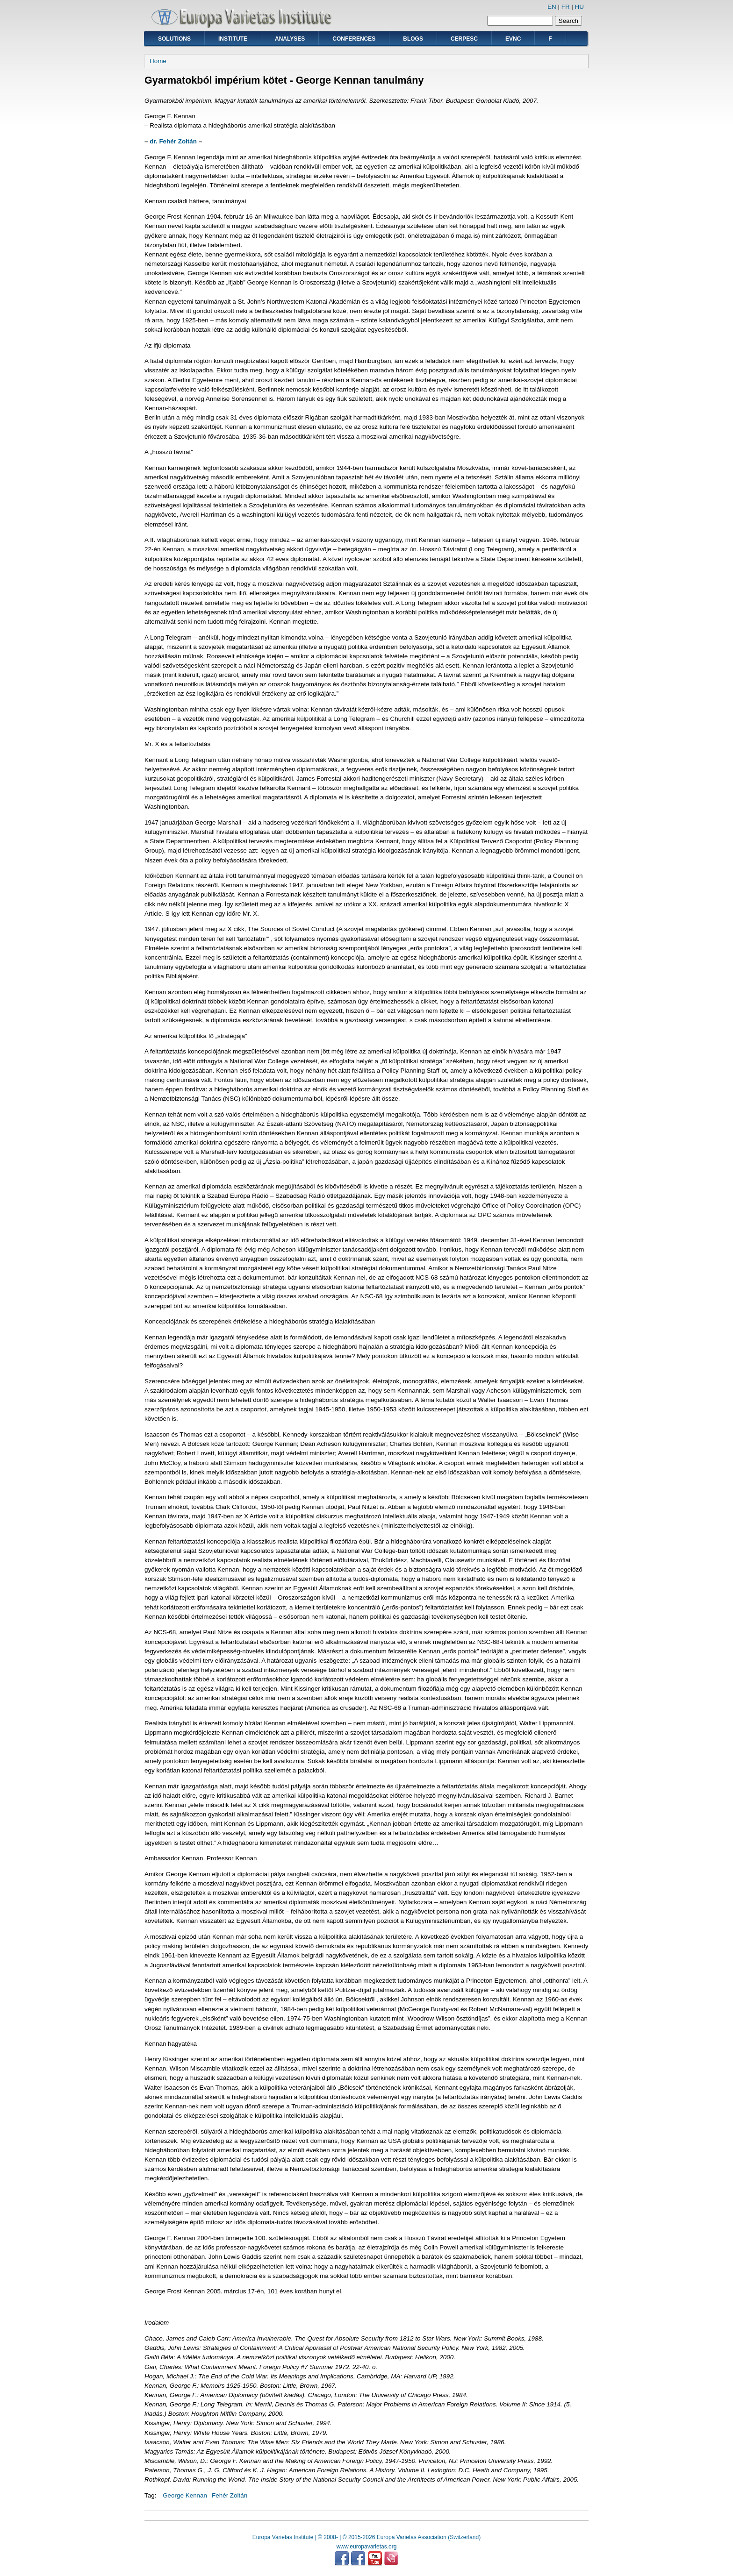  Describe the element at coordinates (173, 141) in the screenshot. I see `dr. Fehér Zoltán` at that location.